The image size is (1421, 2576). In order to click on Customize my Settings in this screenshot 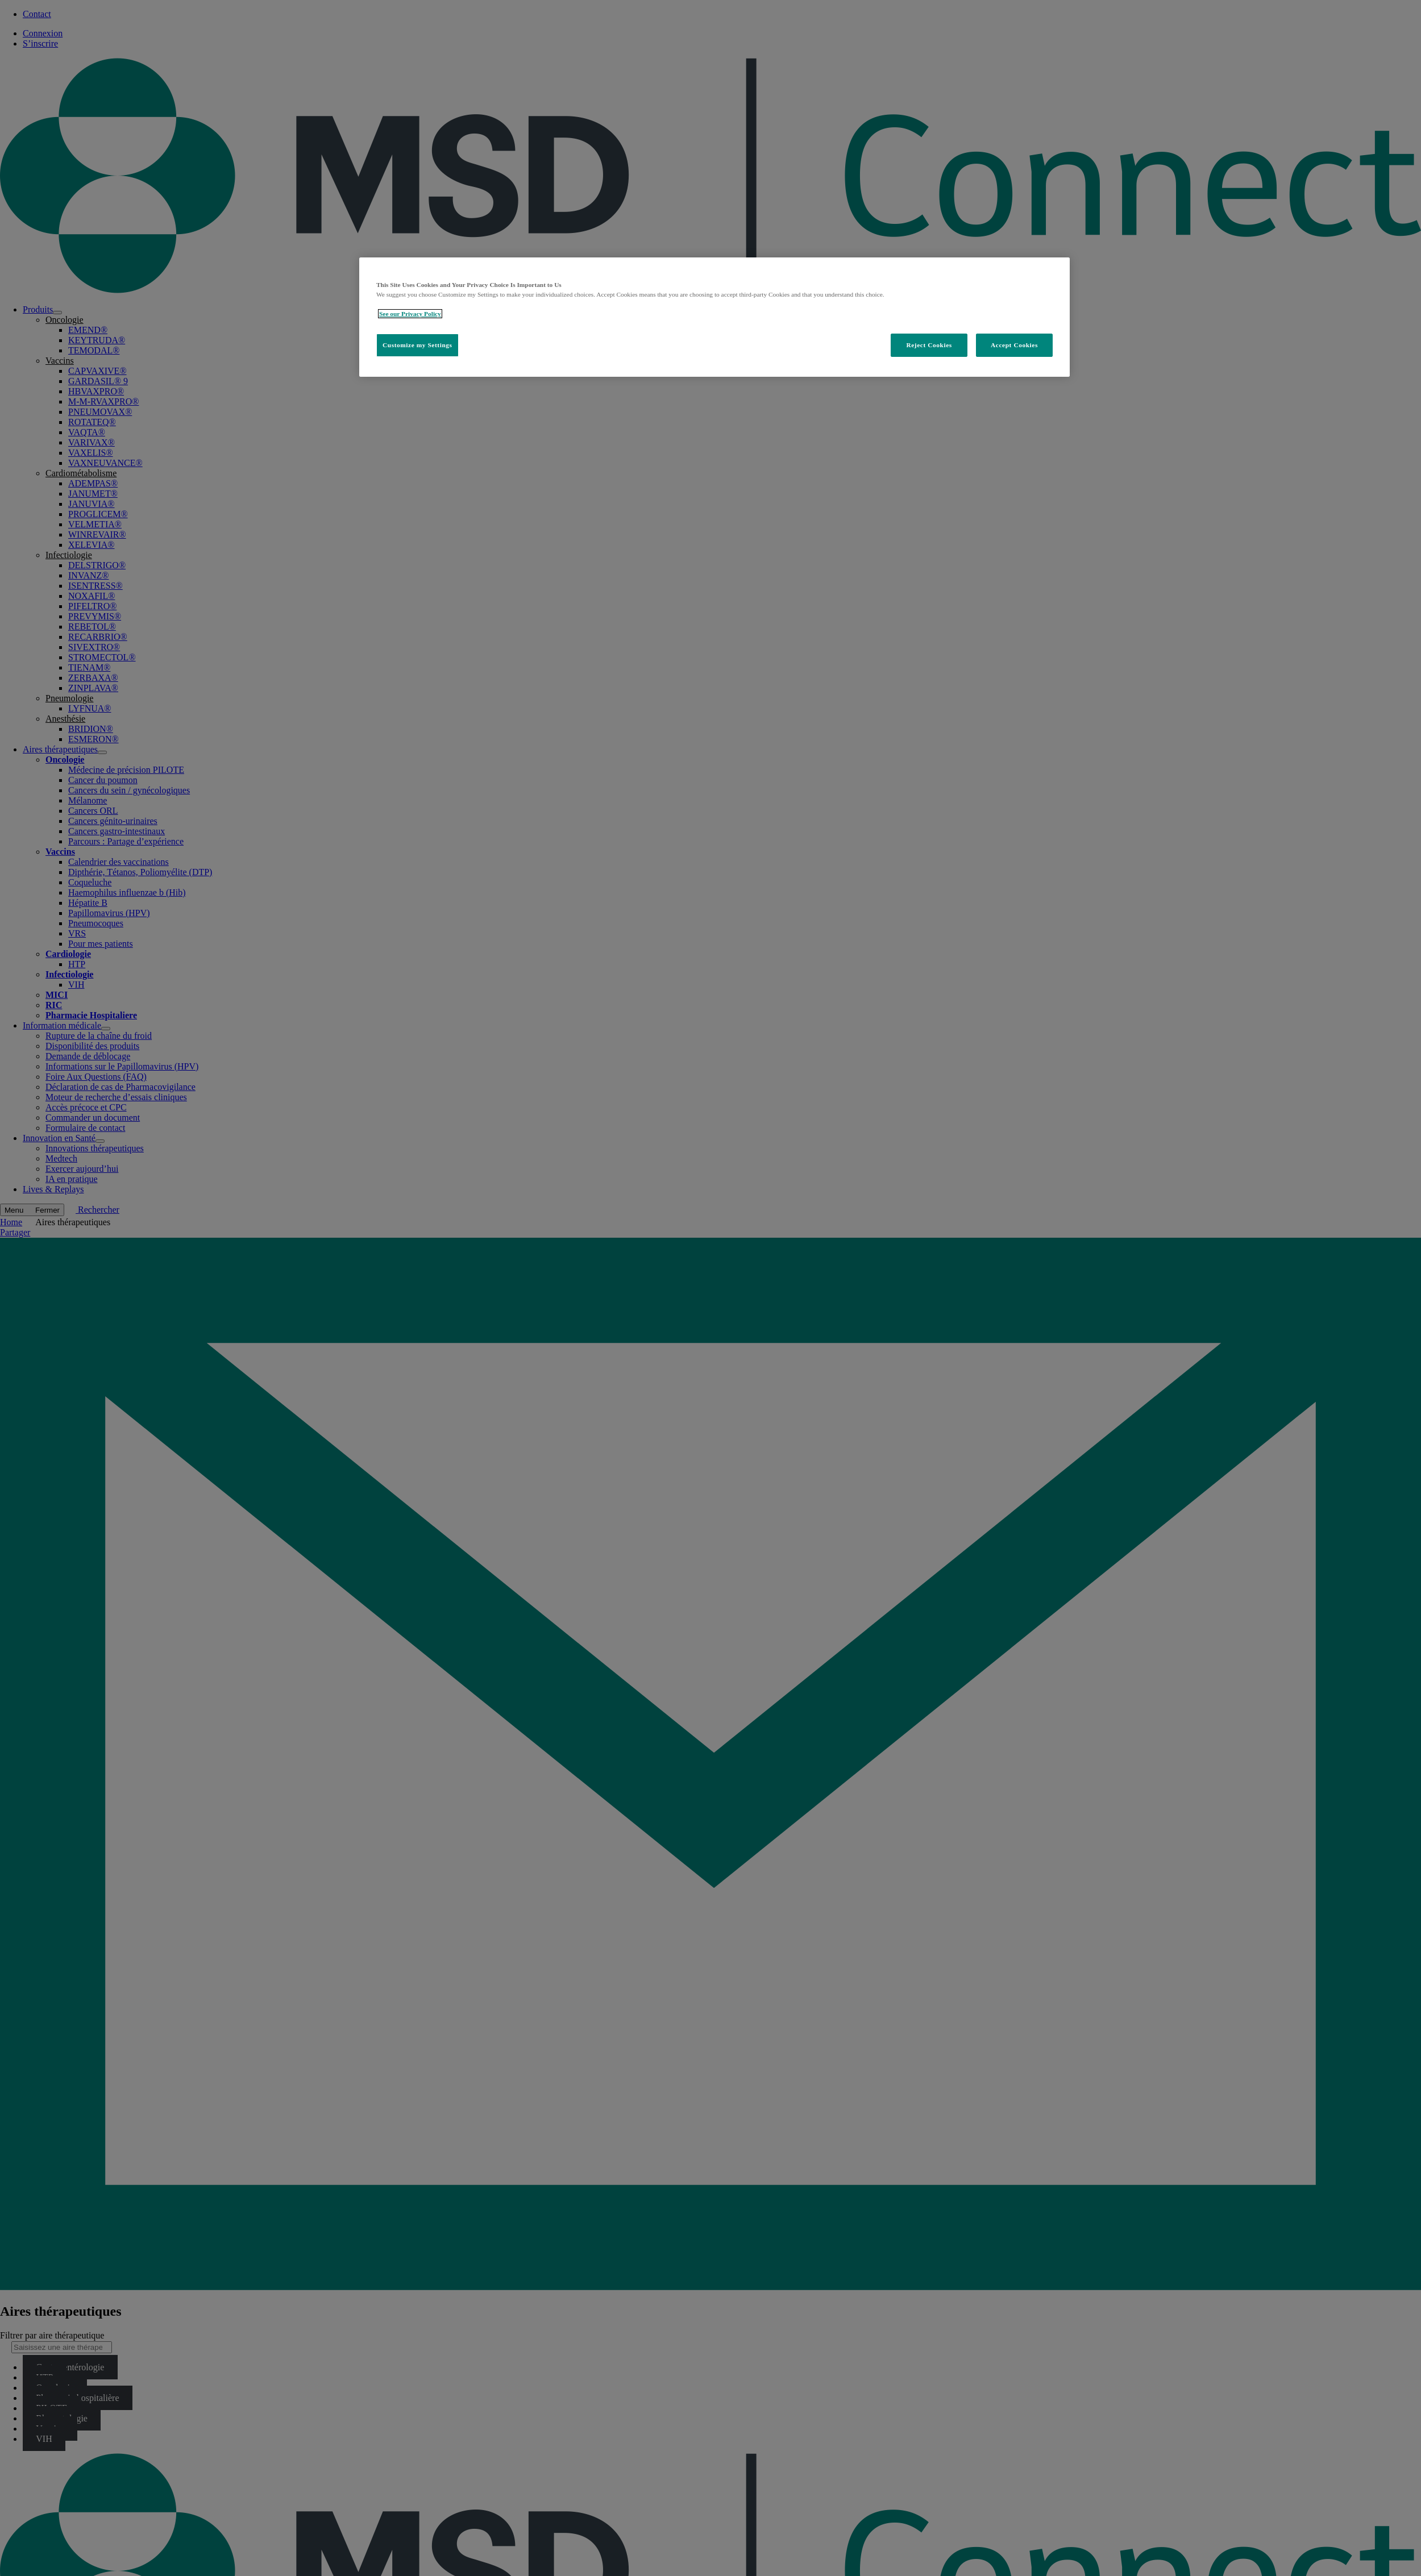, I will do `click(417, 345)`.